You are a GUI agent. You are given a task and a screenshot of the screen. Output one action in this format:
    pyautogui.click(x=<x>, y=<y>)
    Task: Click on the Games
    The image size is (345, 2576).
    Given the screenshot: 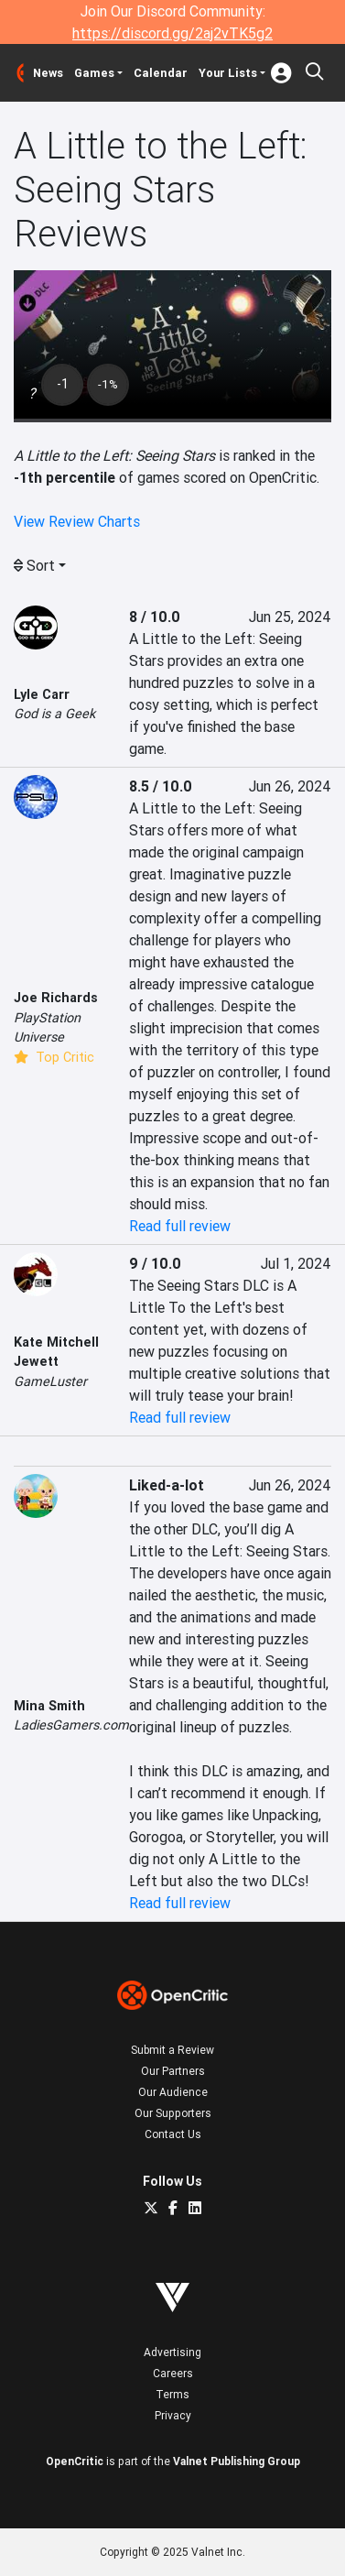 What is the action you would take?
    pyautogui.click(x=94, y=73)
    